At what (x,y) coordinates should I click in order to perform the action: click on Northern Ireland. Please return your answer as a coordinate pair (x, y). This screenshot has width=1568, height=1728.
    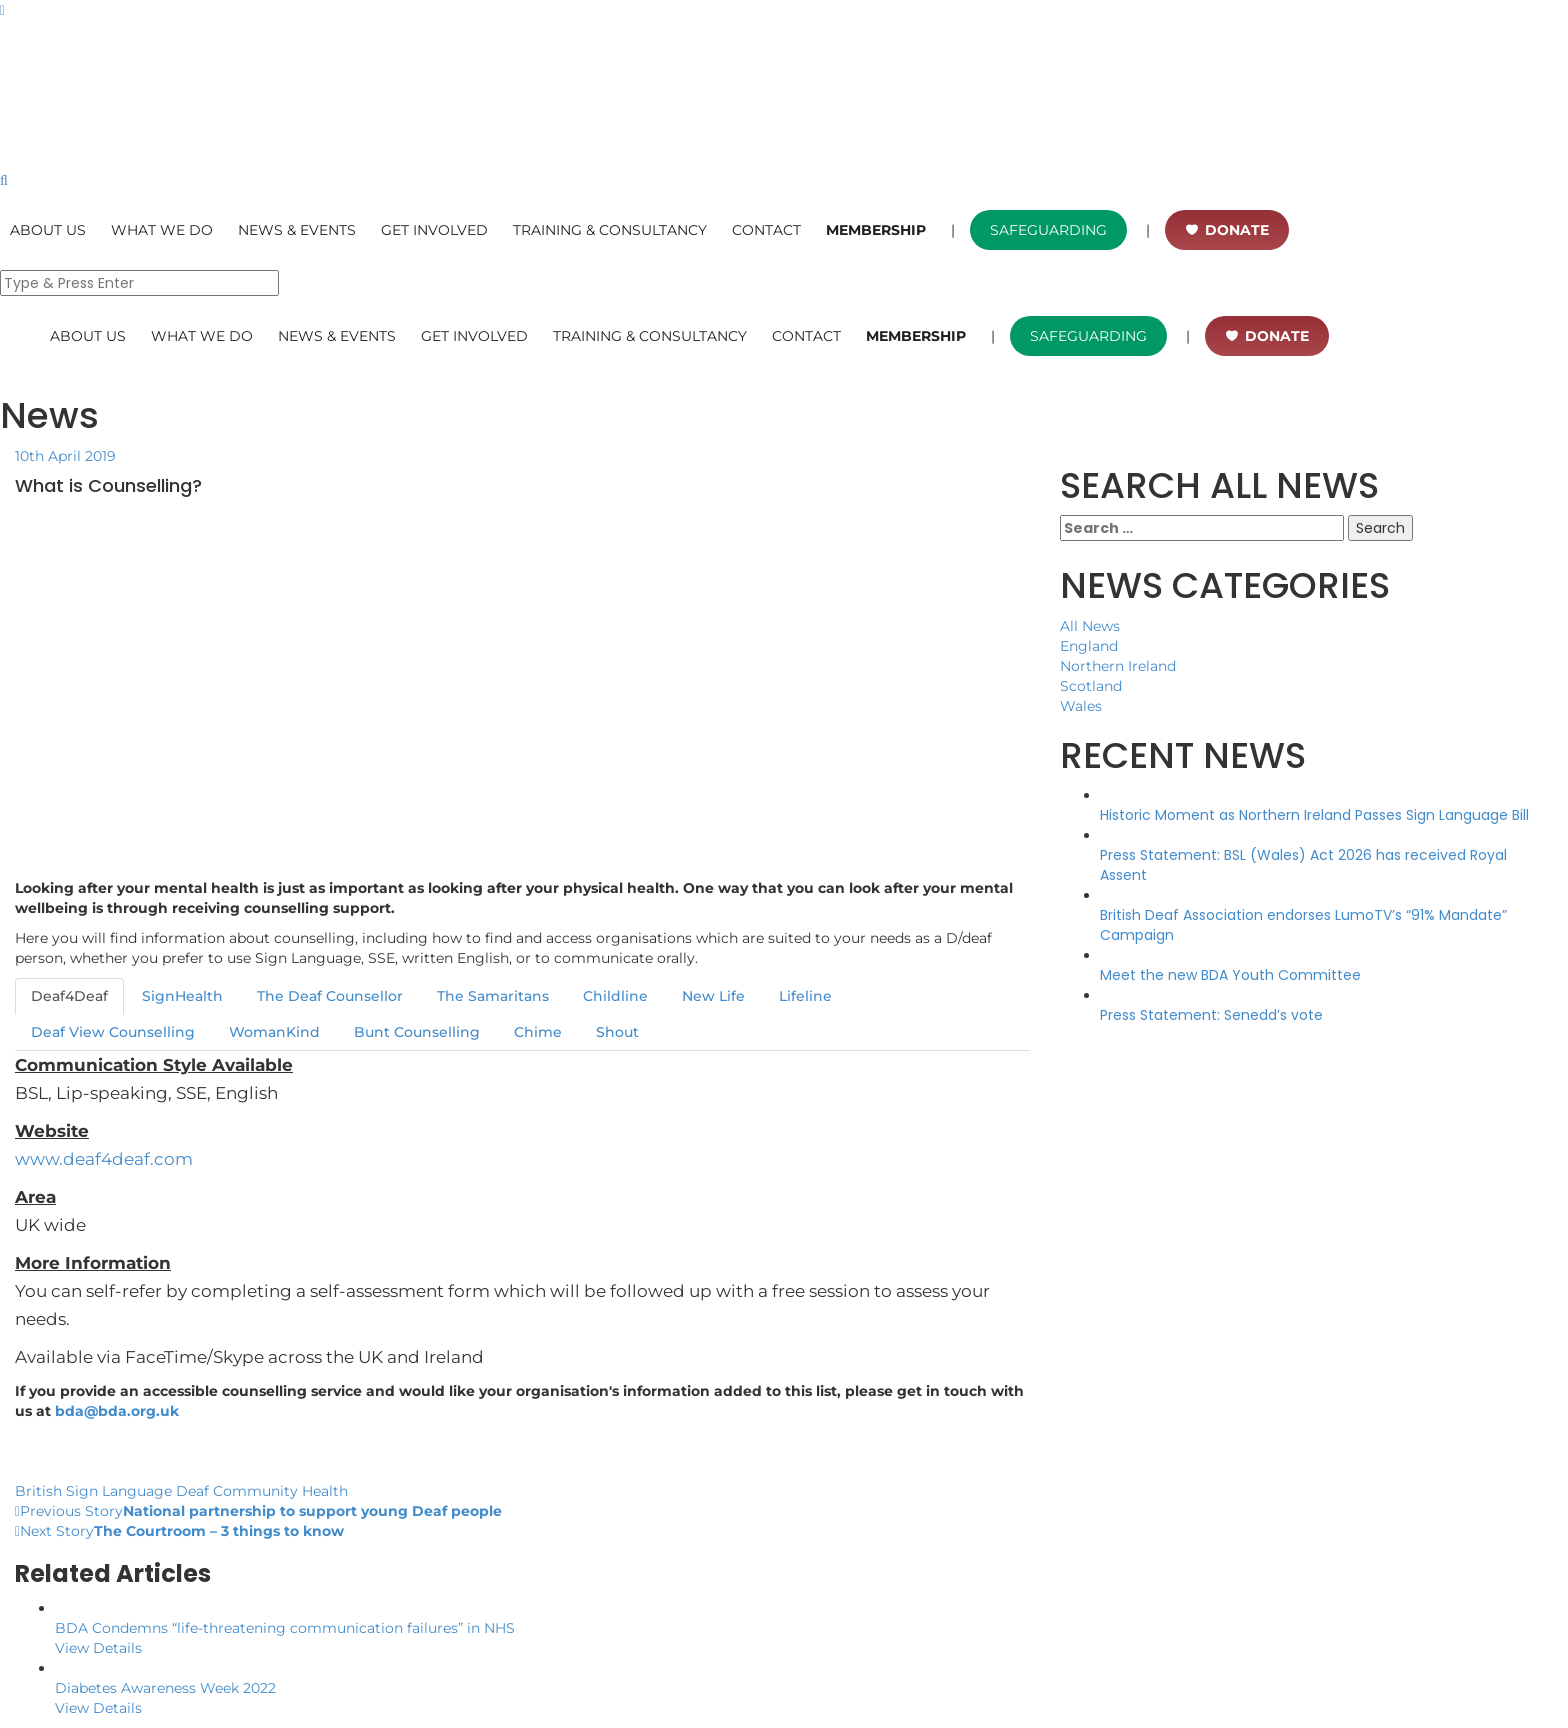
    Looking at the image, I should click on (1118, 666).